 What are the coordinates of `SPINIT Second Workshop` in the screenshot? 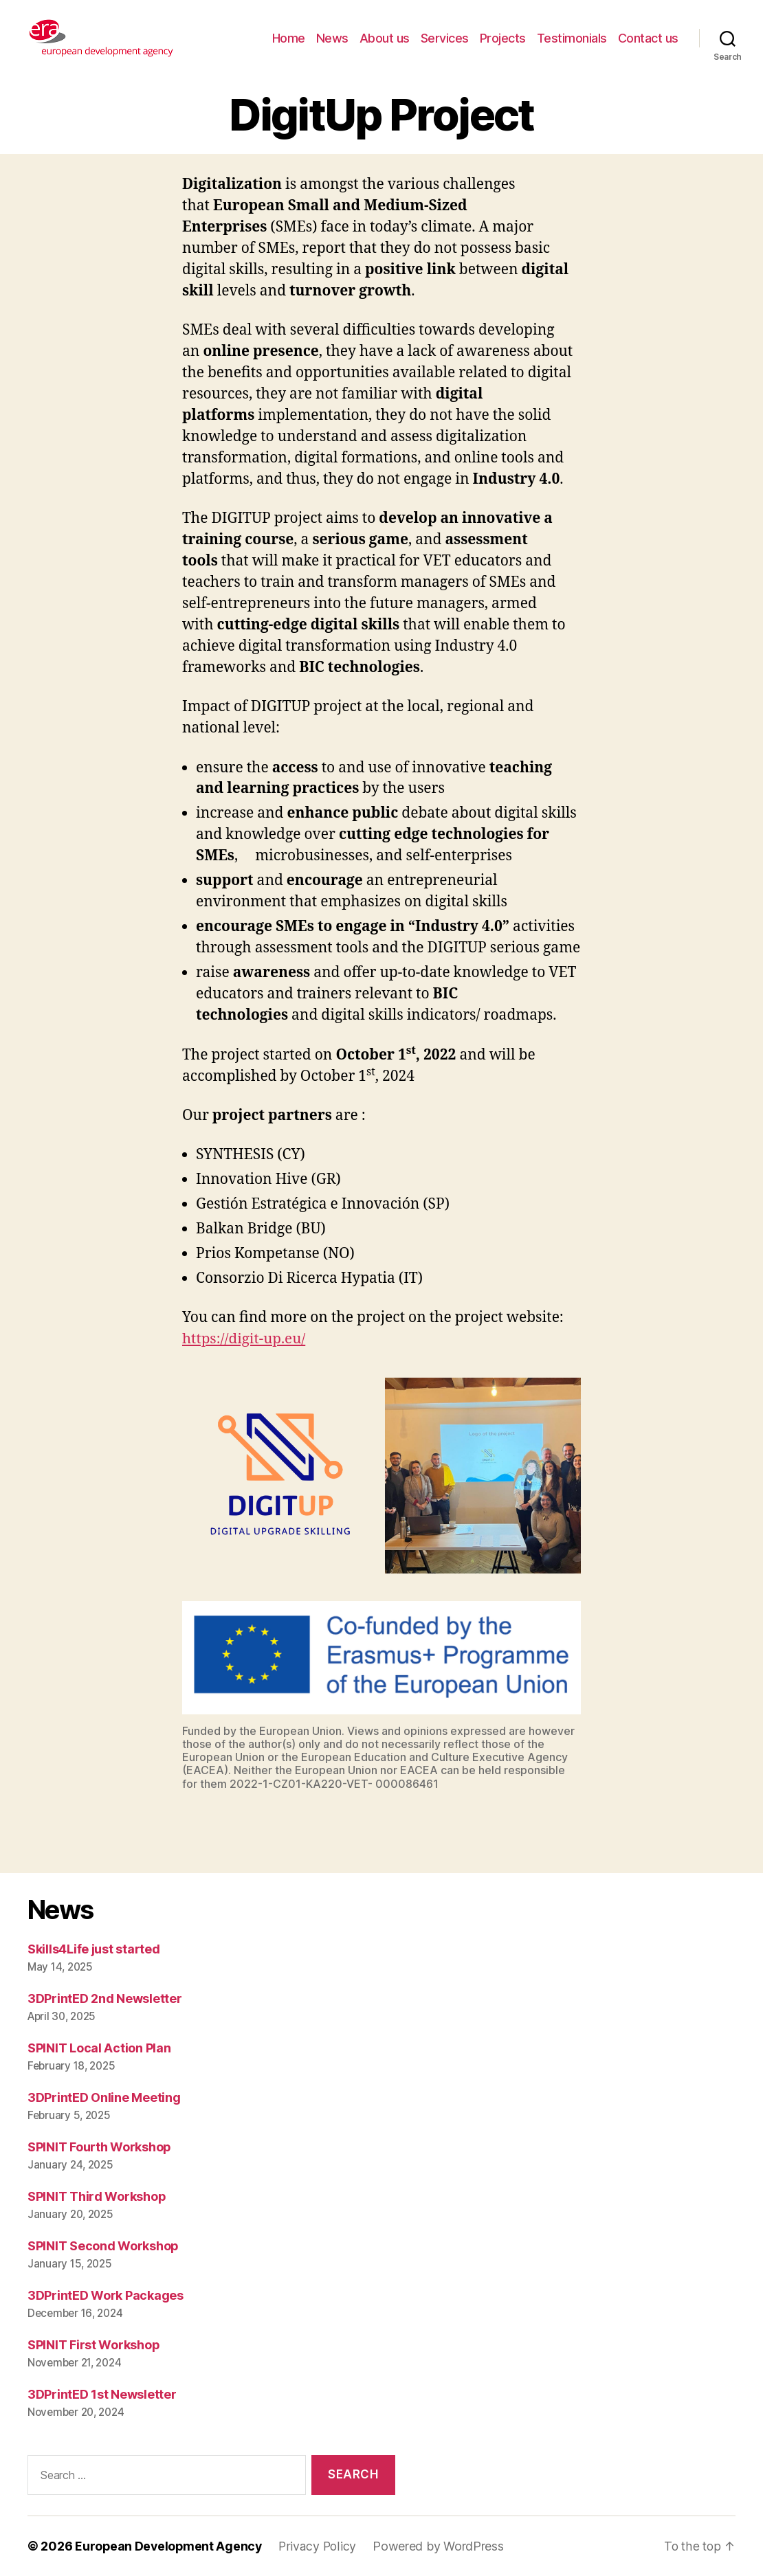 It's located at (103, 2246).